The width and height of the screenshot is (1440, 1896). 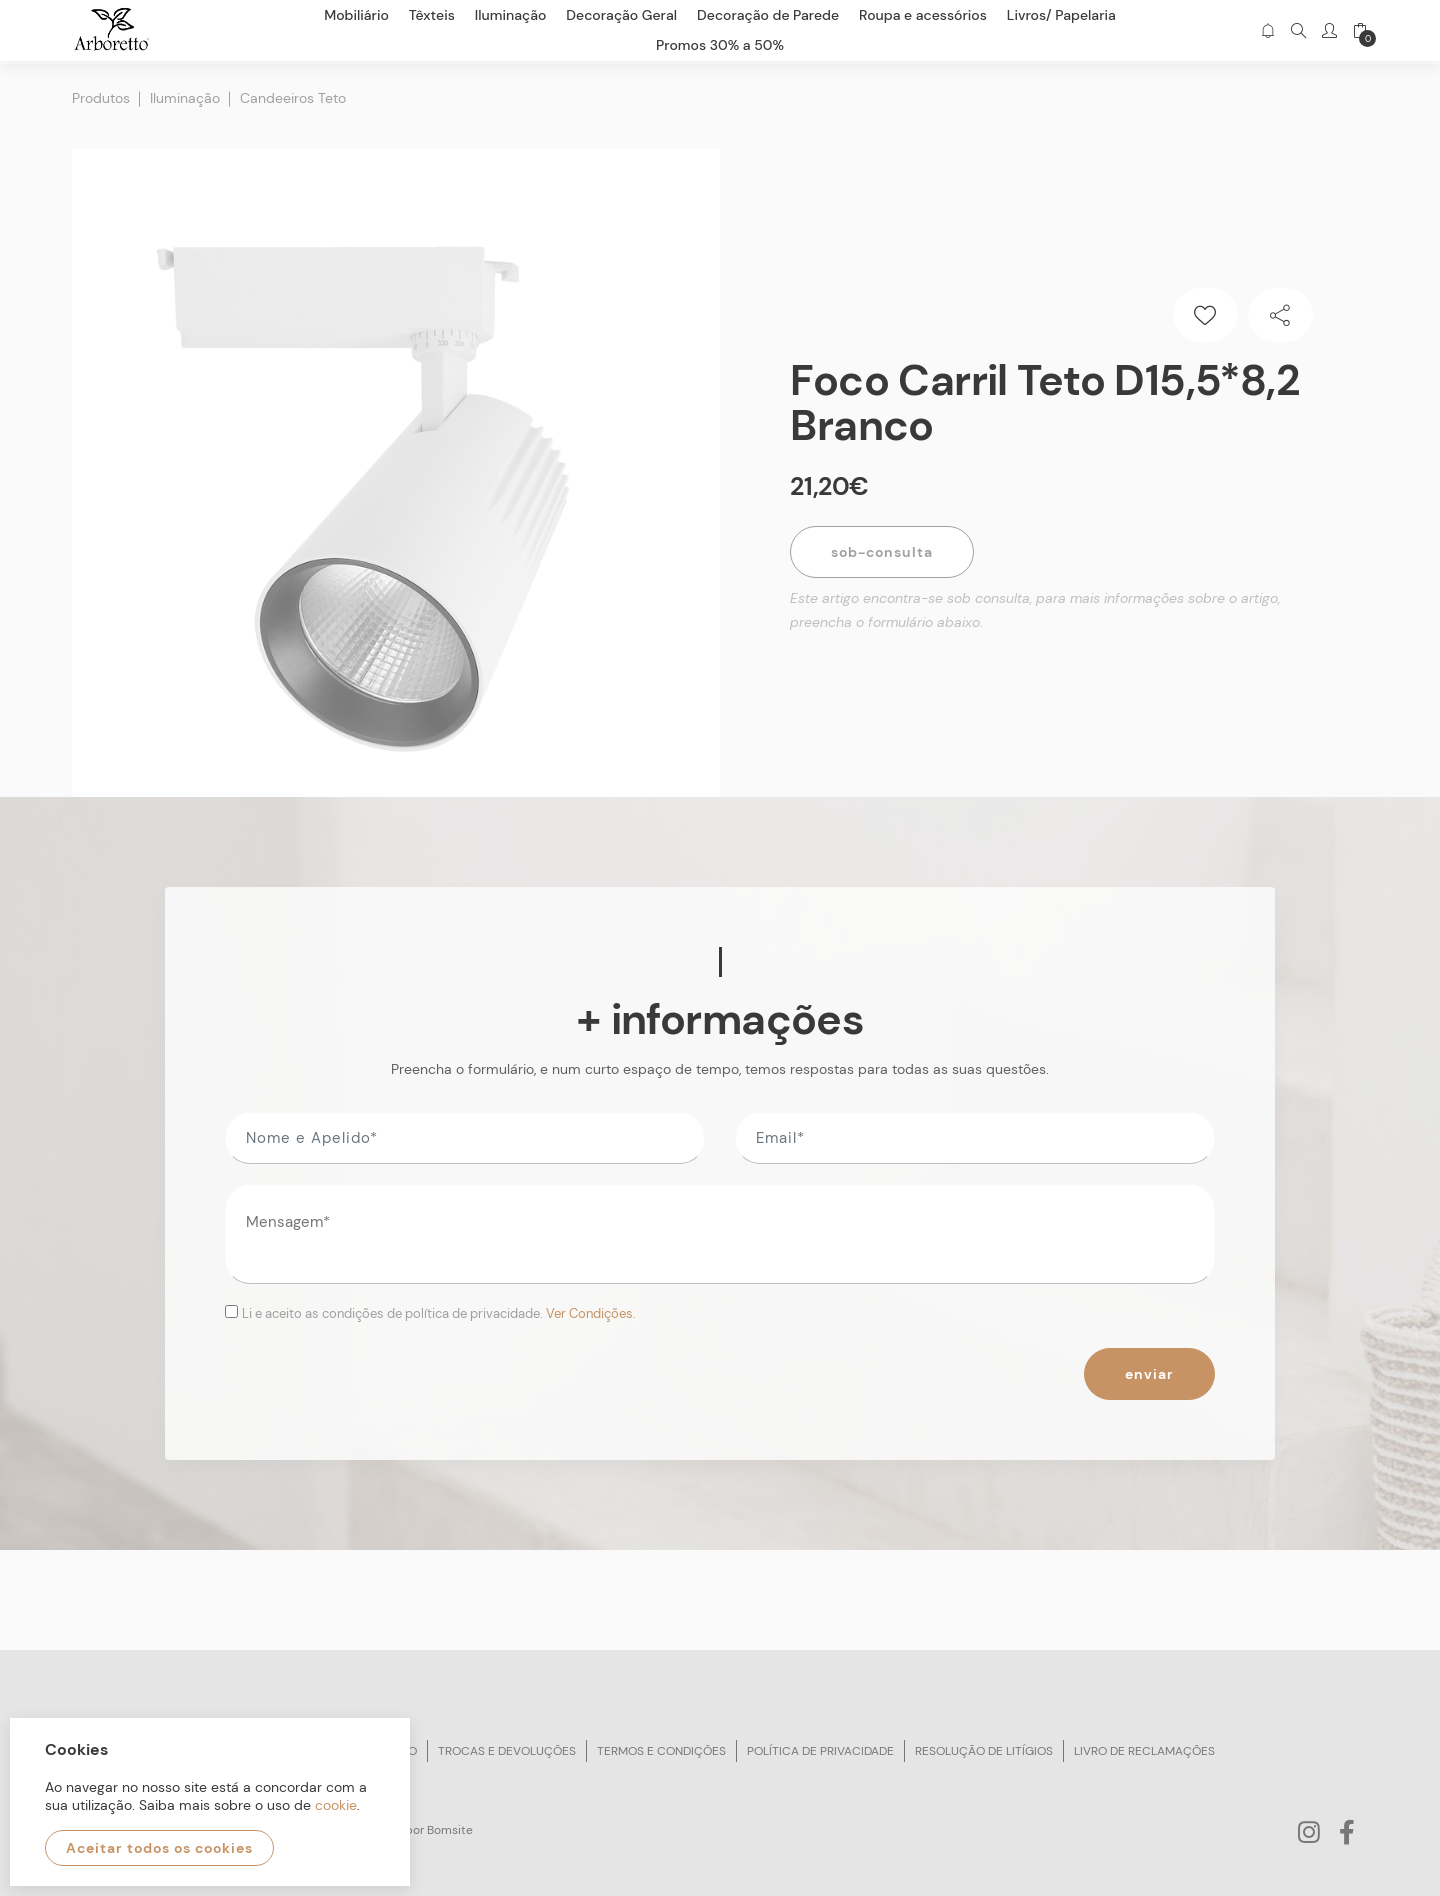 What do you see at coordinates (293, 95) in the screenshot?
I see `Candeeiros Teto` at bounding box center [293, 95].